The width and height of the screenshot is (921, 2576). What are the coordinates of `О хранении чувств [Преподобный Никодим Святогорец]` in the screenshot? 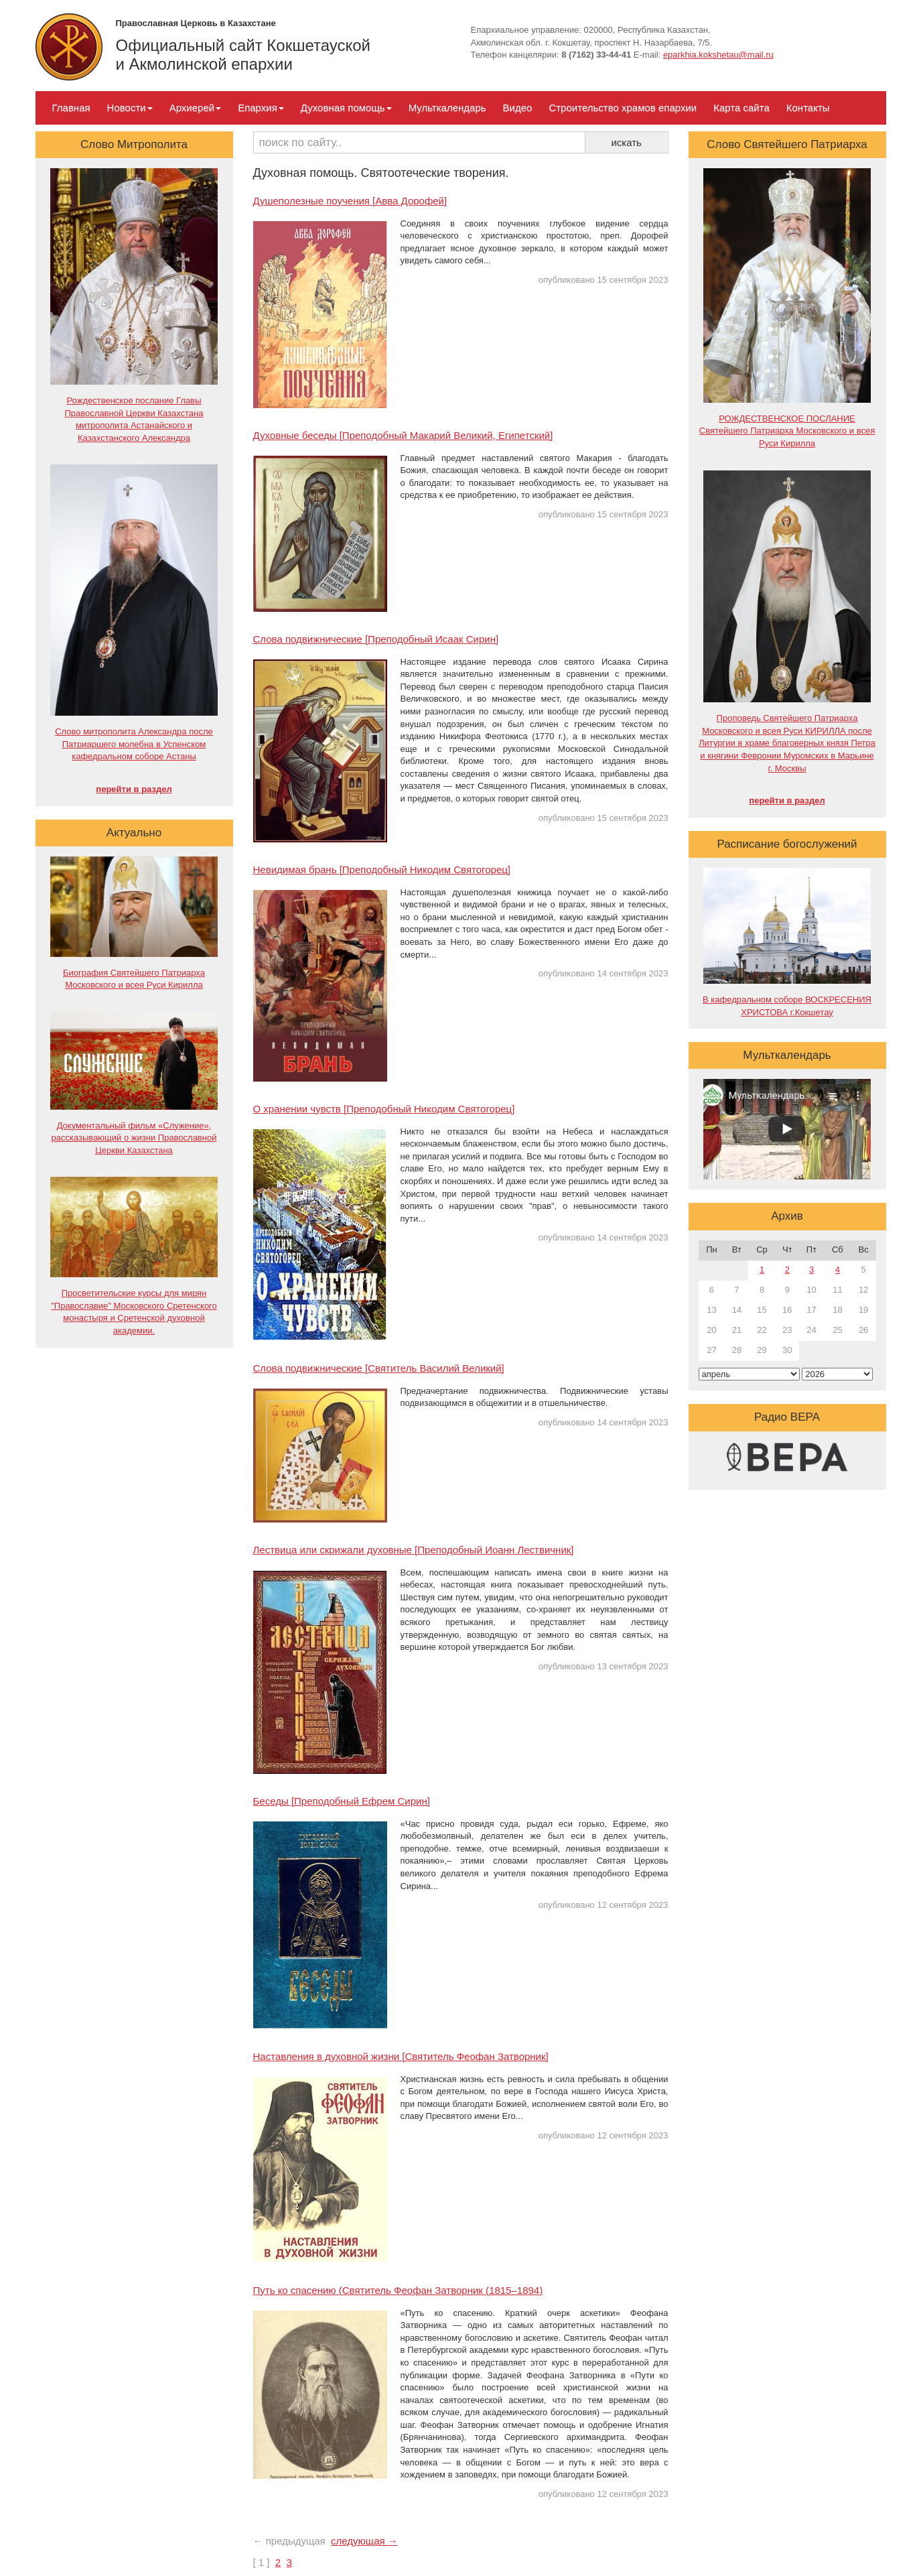 It's located at (384, 1108).